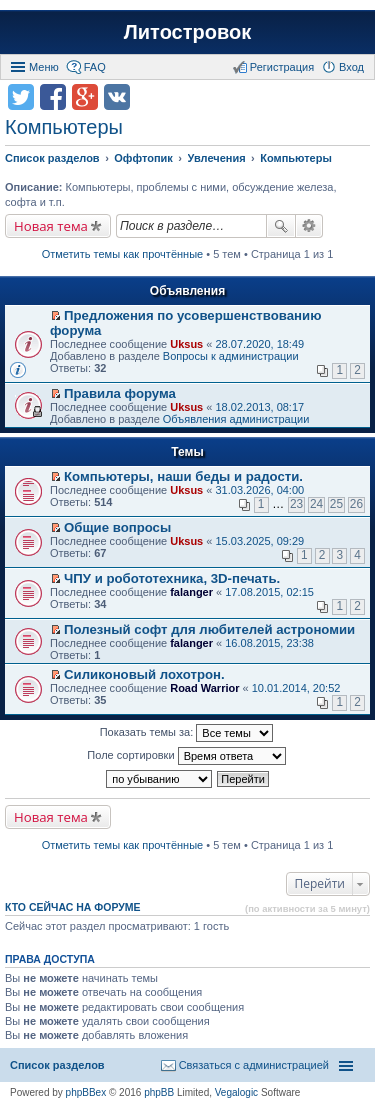 The height and width of the screenshot is (1103, 375). What do you see at coordinates (296, 504) in the screenshot?
I see `23` at bounding box center [296, 504].